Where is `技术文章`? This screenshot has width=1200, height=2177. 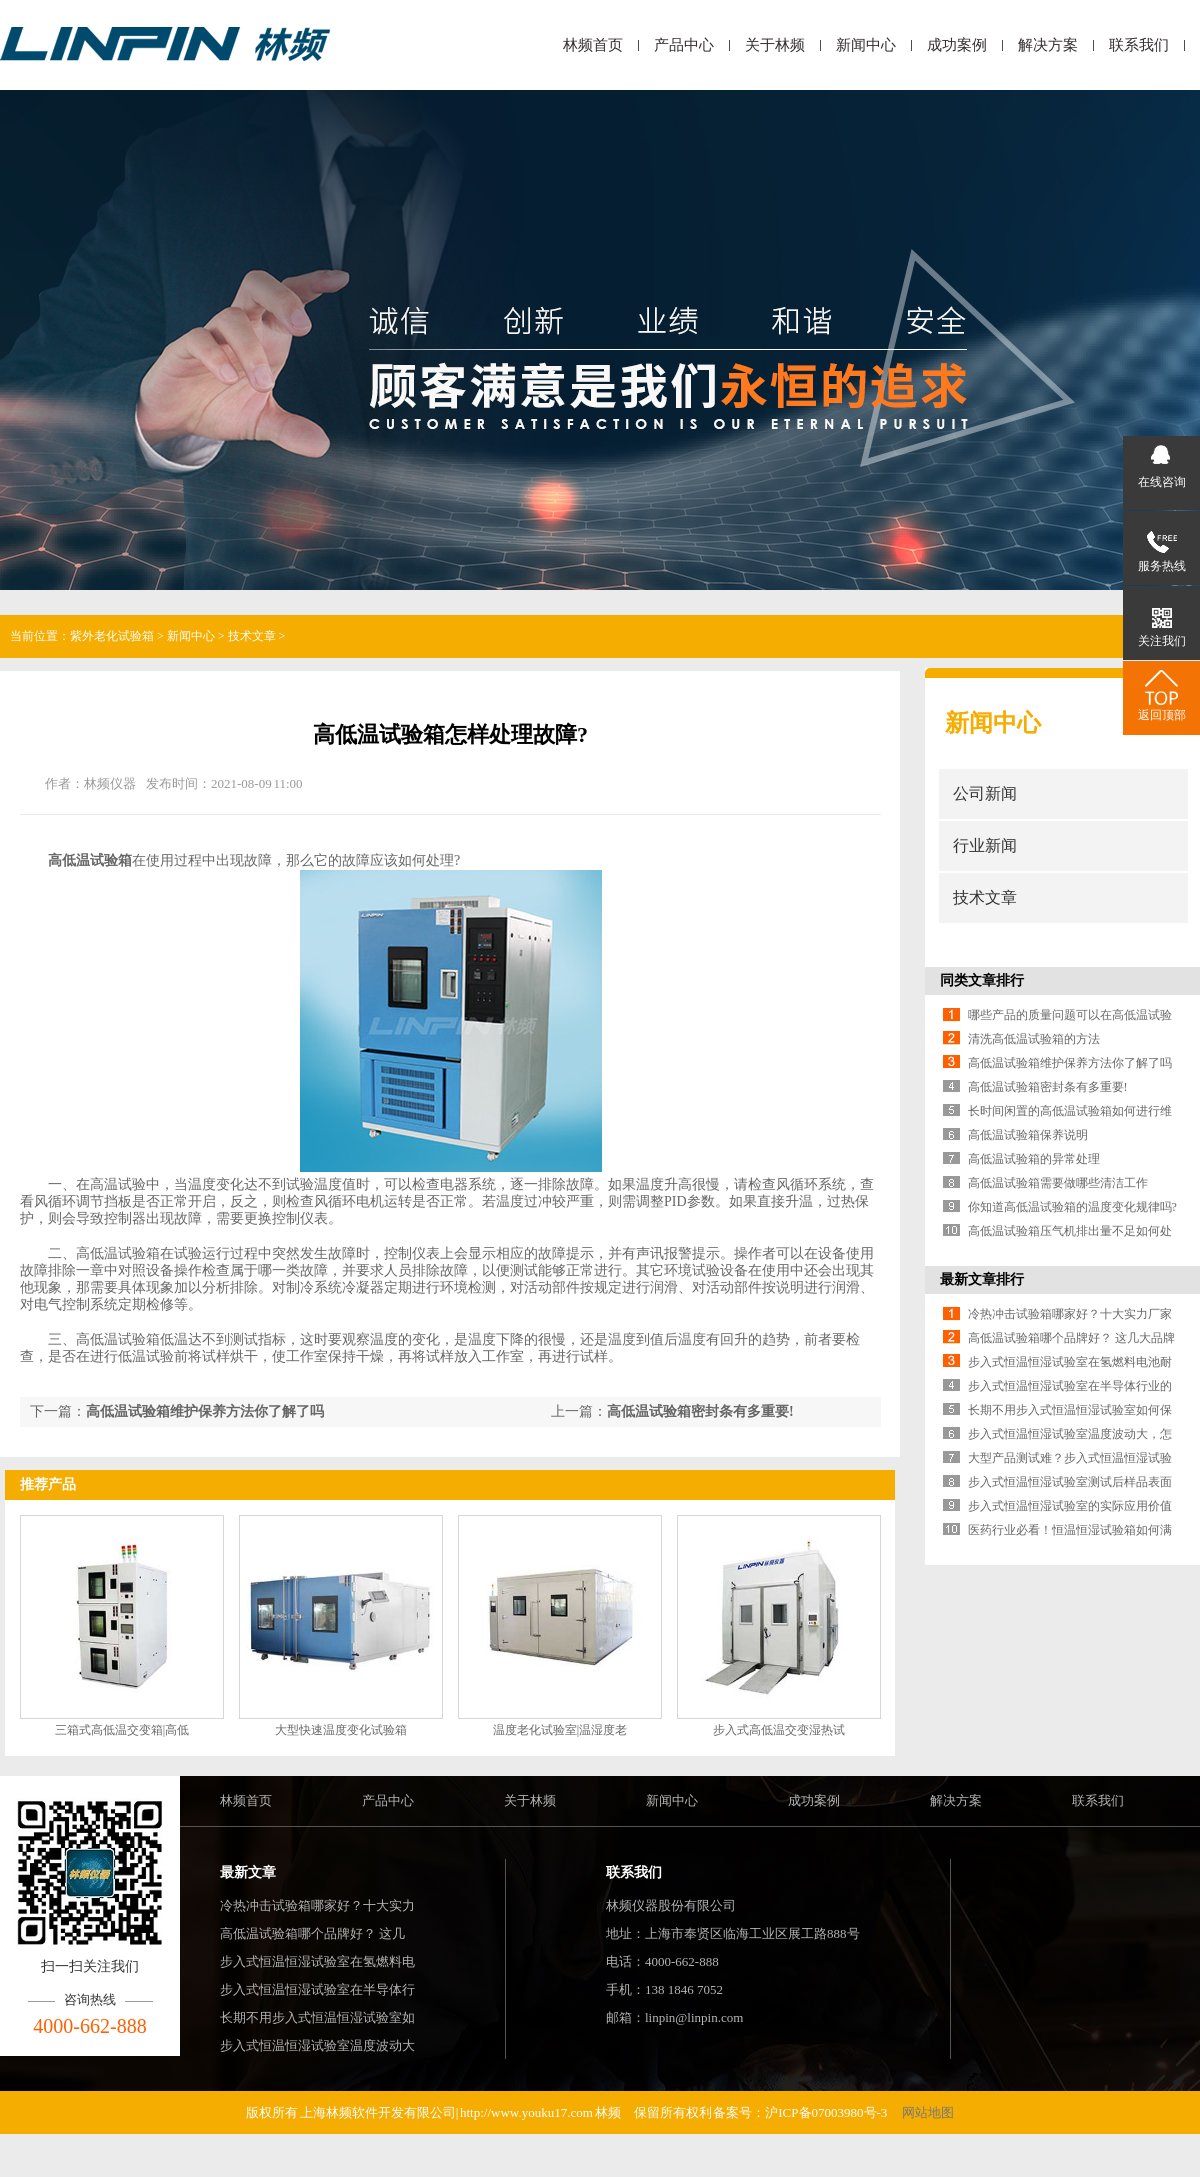
技术文章 is located at coordinates (252, 636).